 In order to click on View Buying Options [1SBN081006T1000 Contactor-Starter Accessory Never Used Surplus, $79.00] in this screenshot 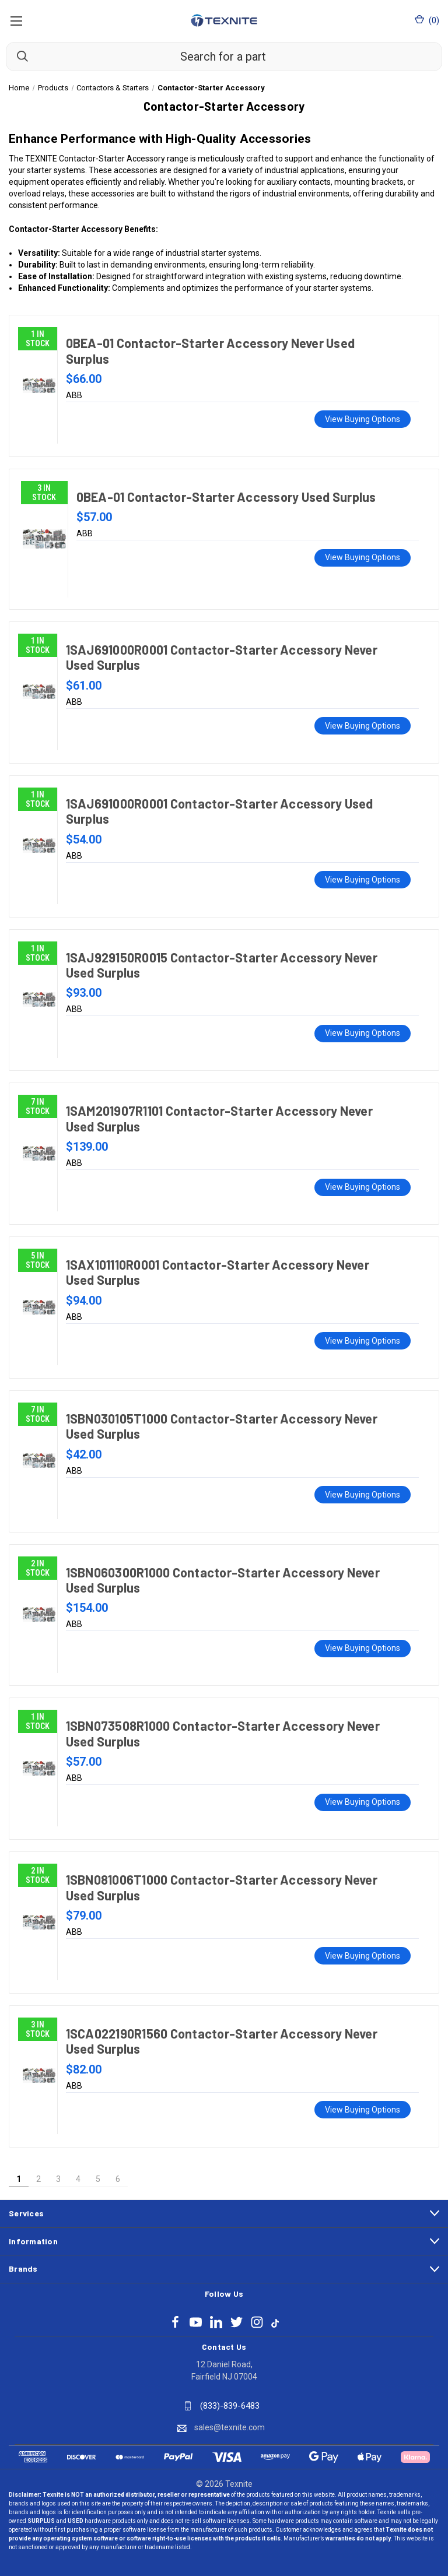, I will do `click(362, 1955)`.